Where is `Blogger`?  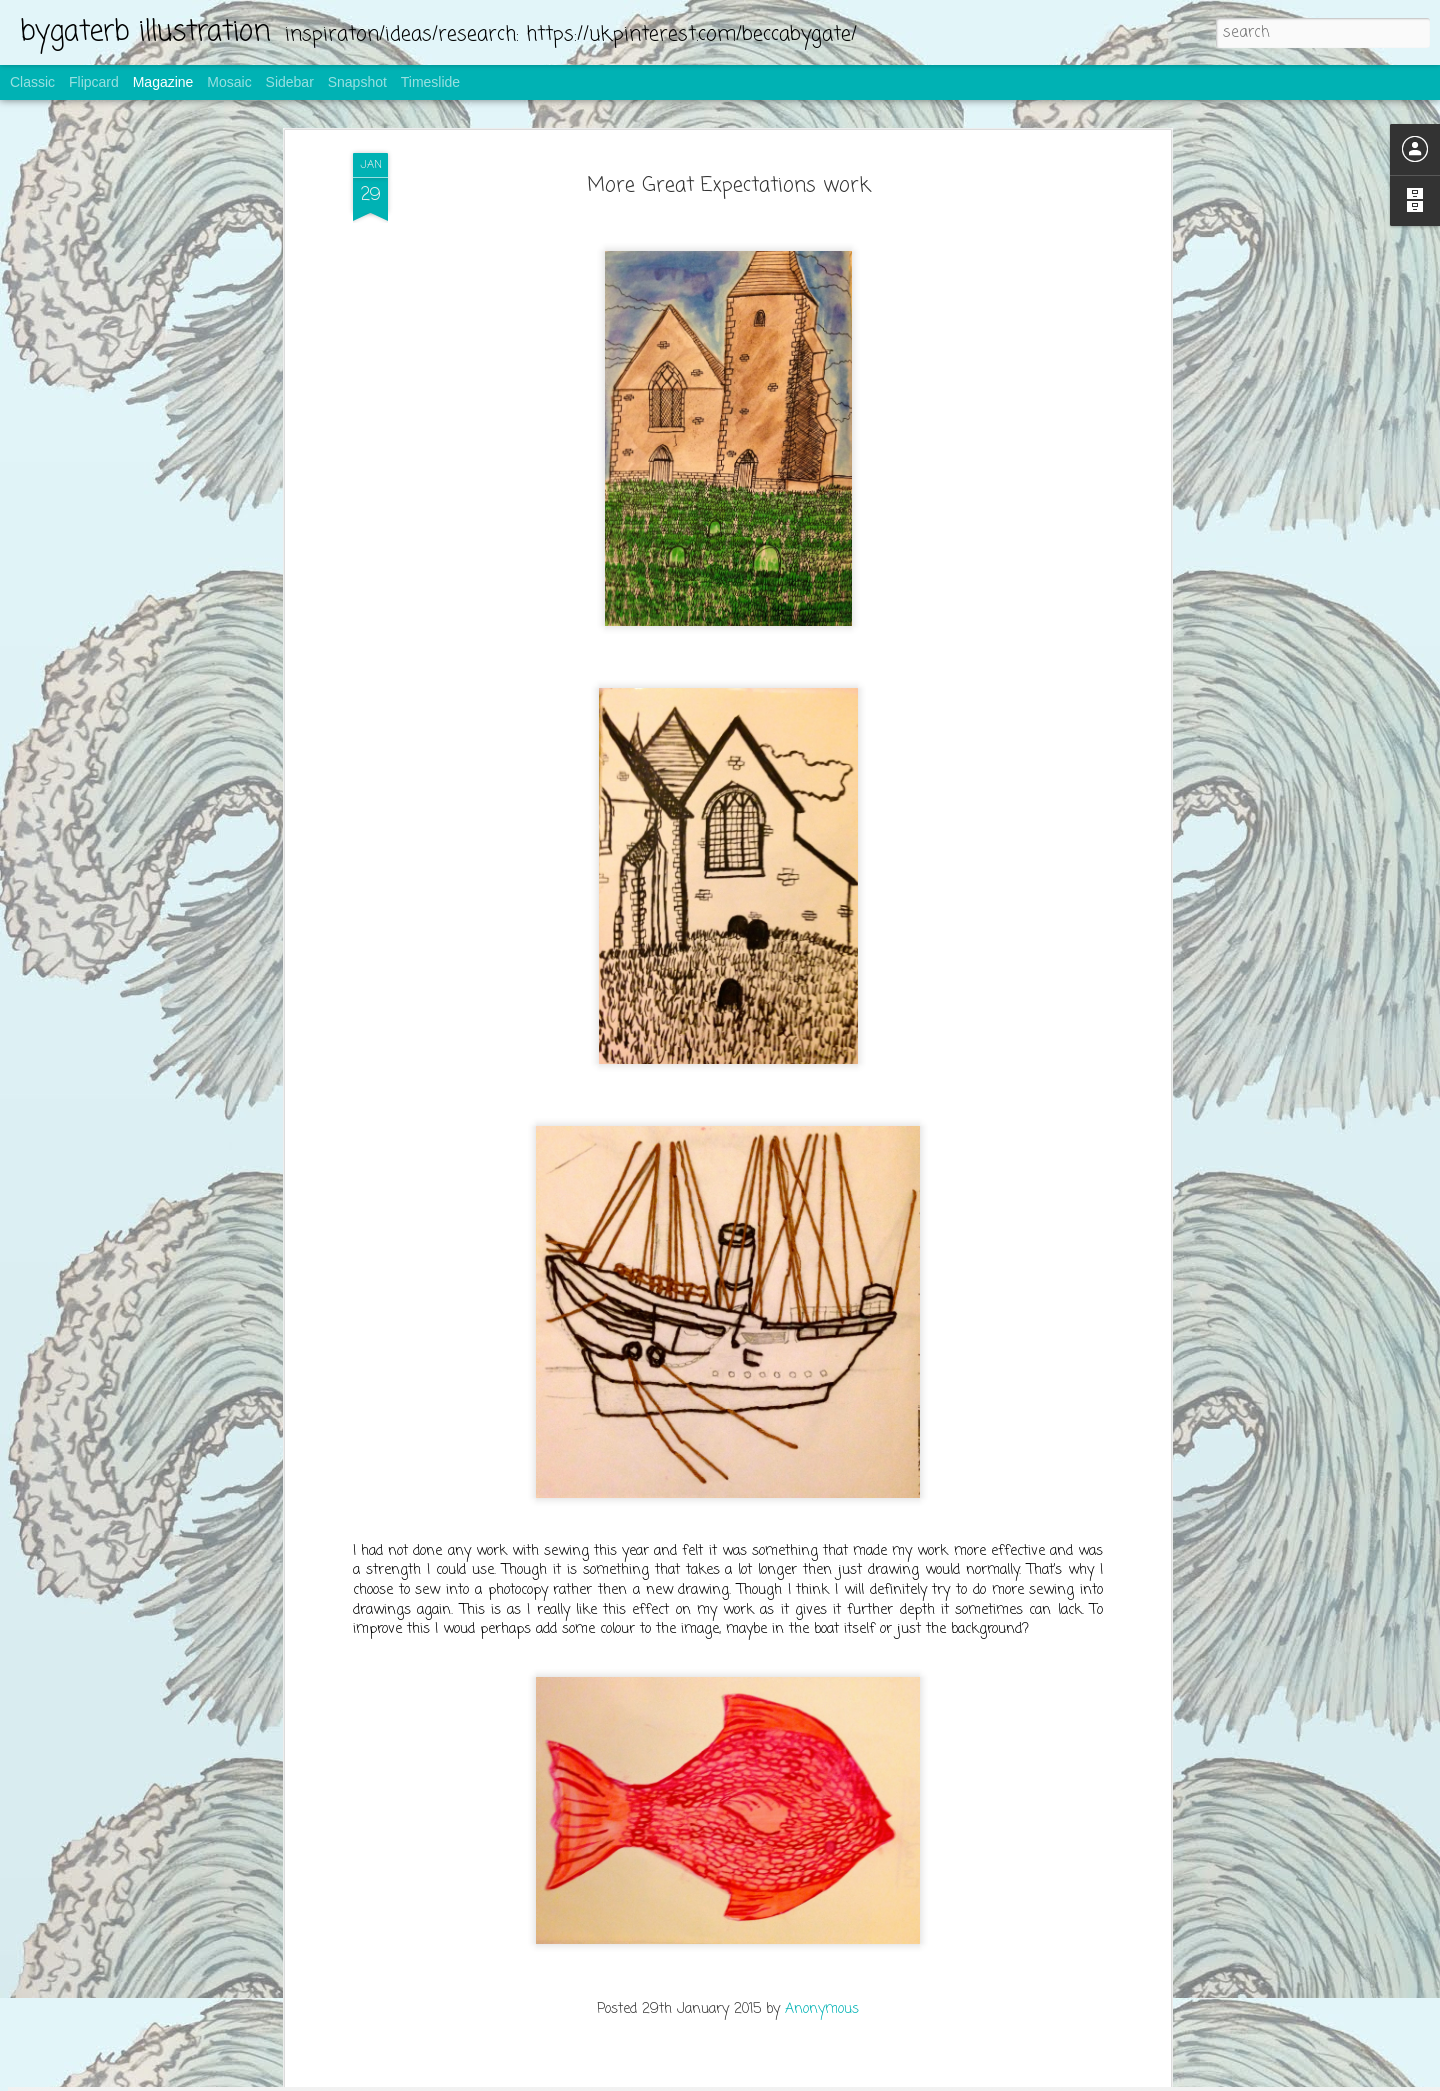 Blogger is located at coordinates (784, 2078).